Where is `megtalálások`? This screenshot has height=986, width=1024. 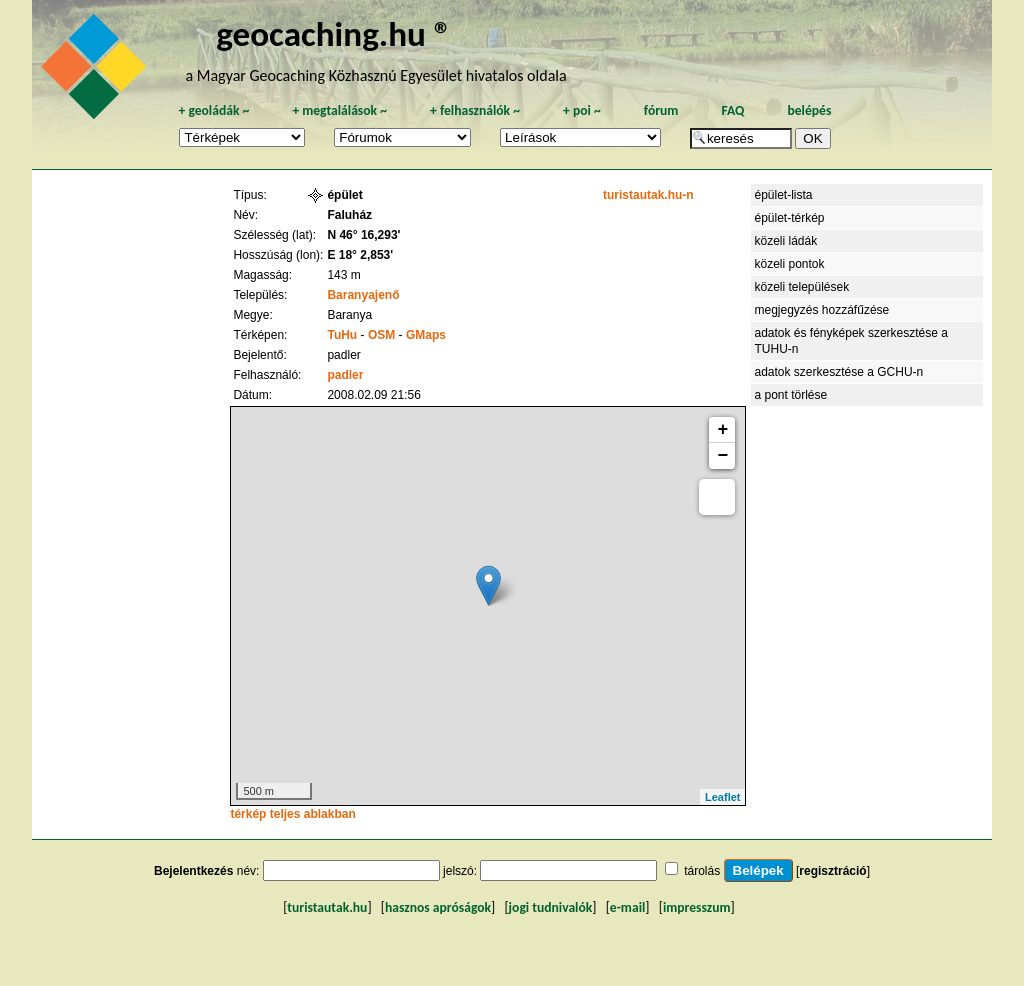
megtalálások is located at coordinates (339, 110).